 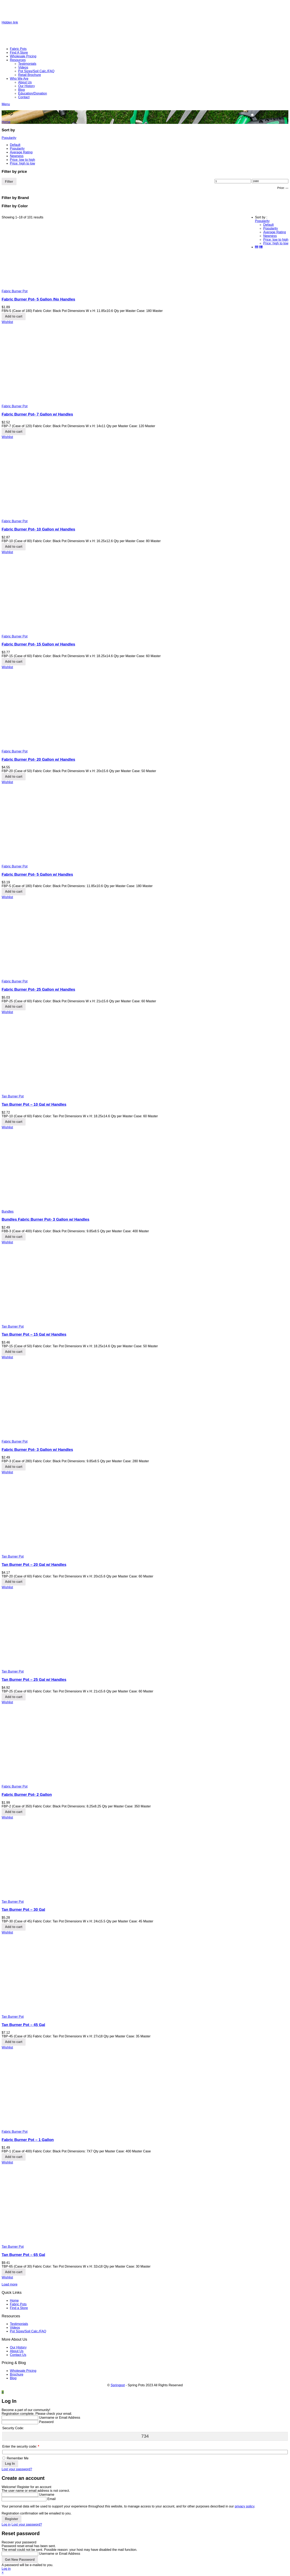 I want to click on Tan Burner Pot – 25 Gal w/ Handles, so click(x=34, y=1679).